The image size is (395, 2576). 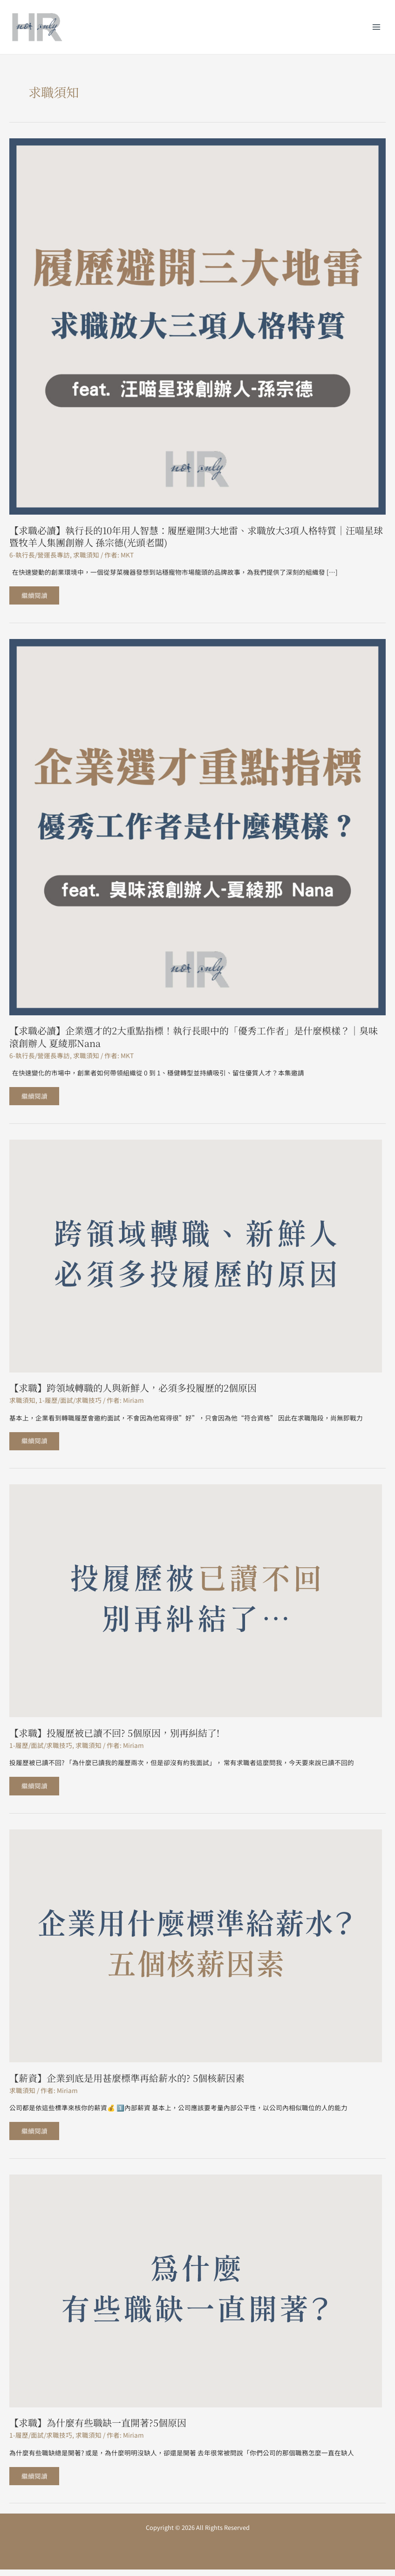 What do you see at coordinates (86, 554) in the screenshot?
I see `求職須知` at bounding box center [86, 554].